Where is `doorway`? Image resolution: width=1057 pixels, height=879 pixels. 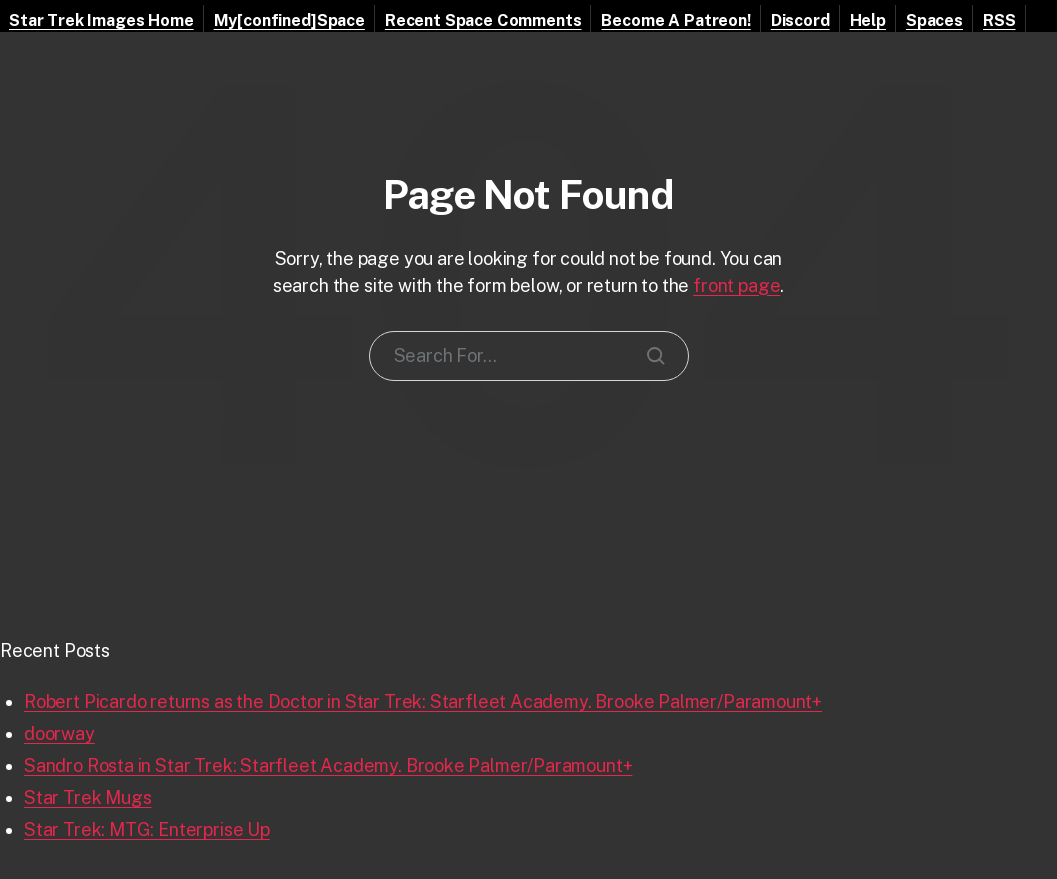
doorway is located at coordinates (59, 733).